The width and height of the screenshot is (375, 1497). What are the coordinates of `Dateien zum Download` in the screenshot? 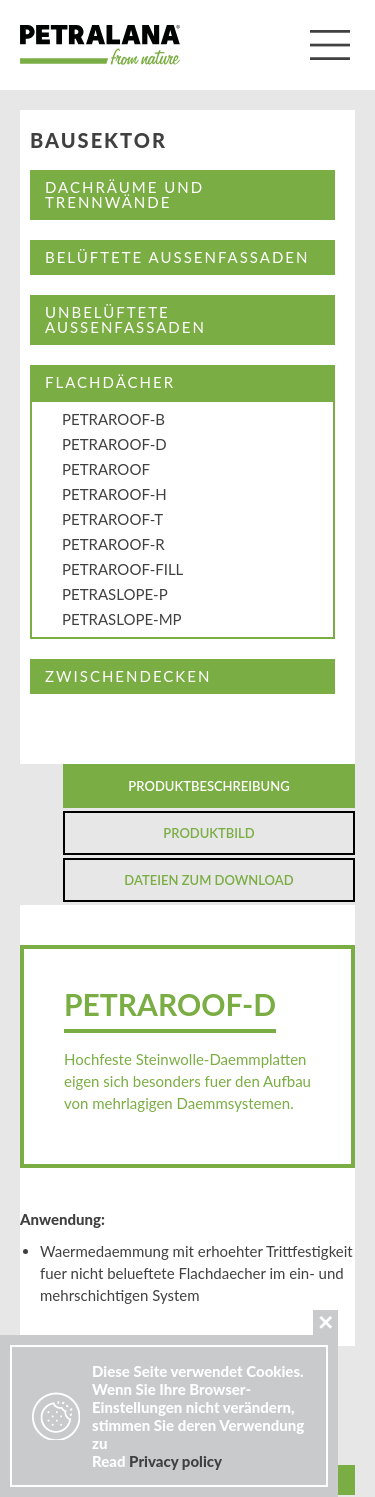 It's located at (208, 880).